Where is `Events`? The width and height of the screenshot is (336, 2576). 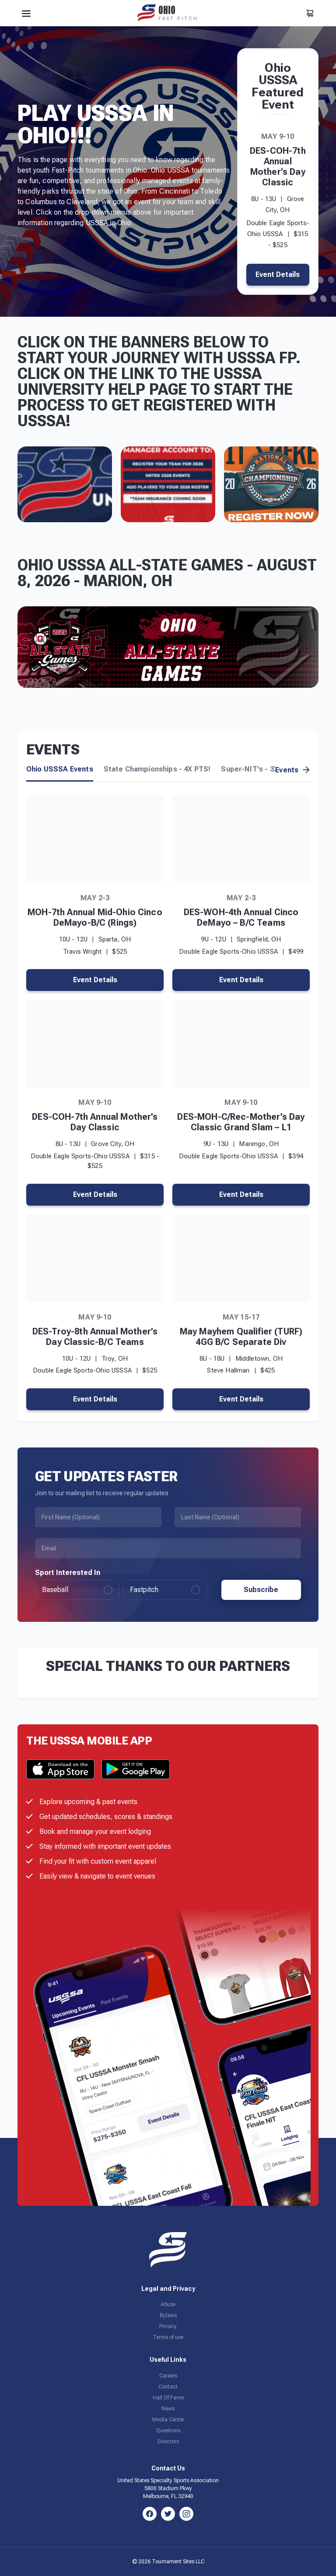 Events is located at coordinates (292, 770).